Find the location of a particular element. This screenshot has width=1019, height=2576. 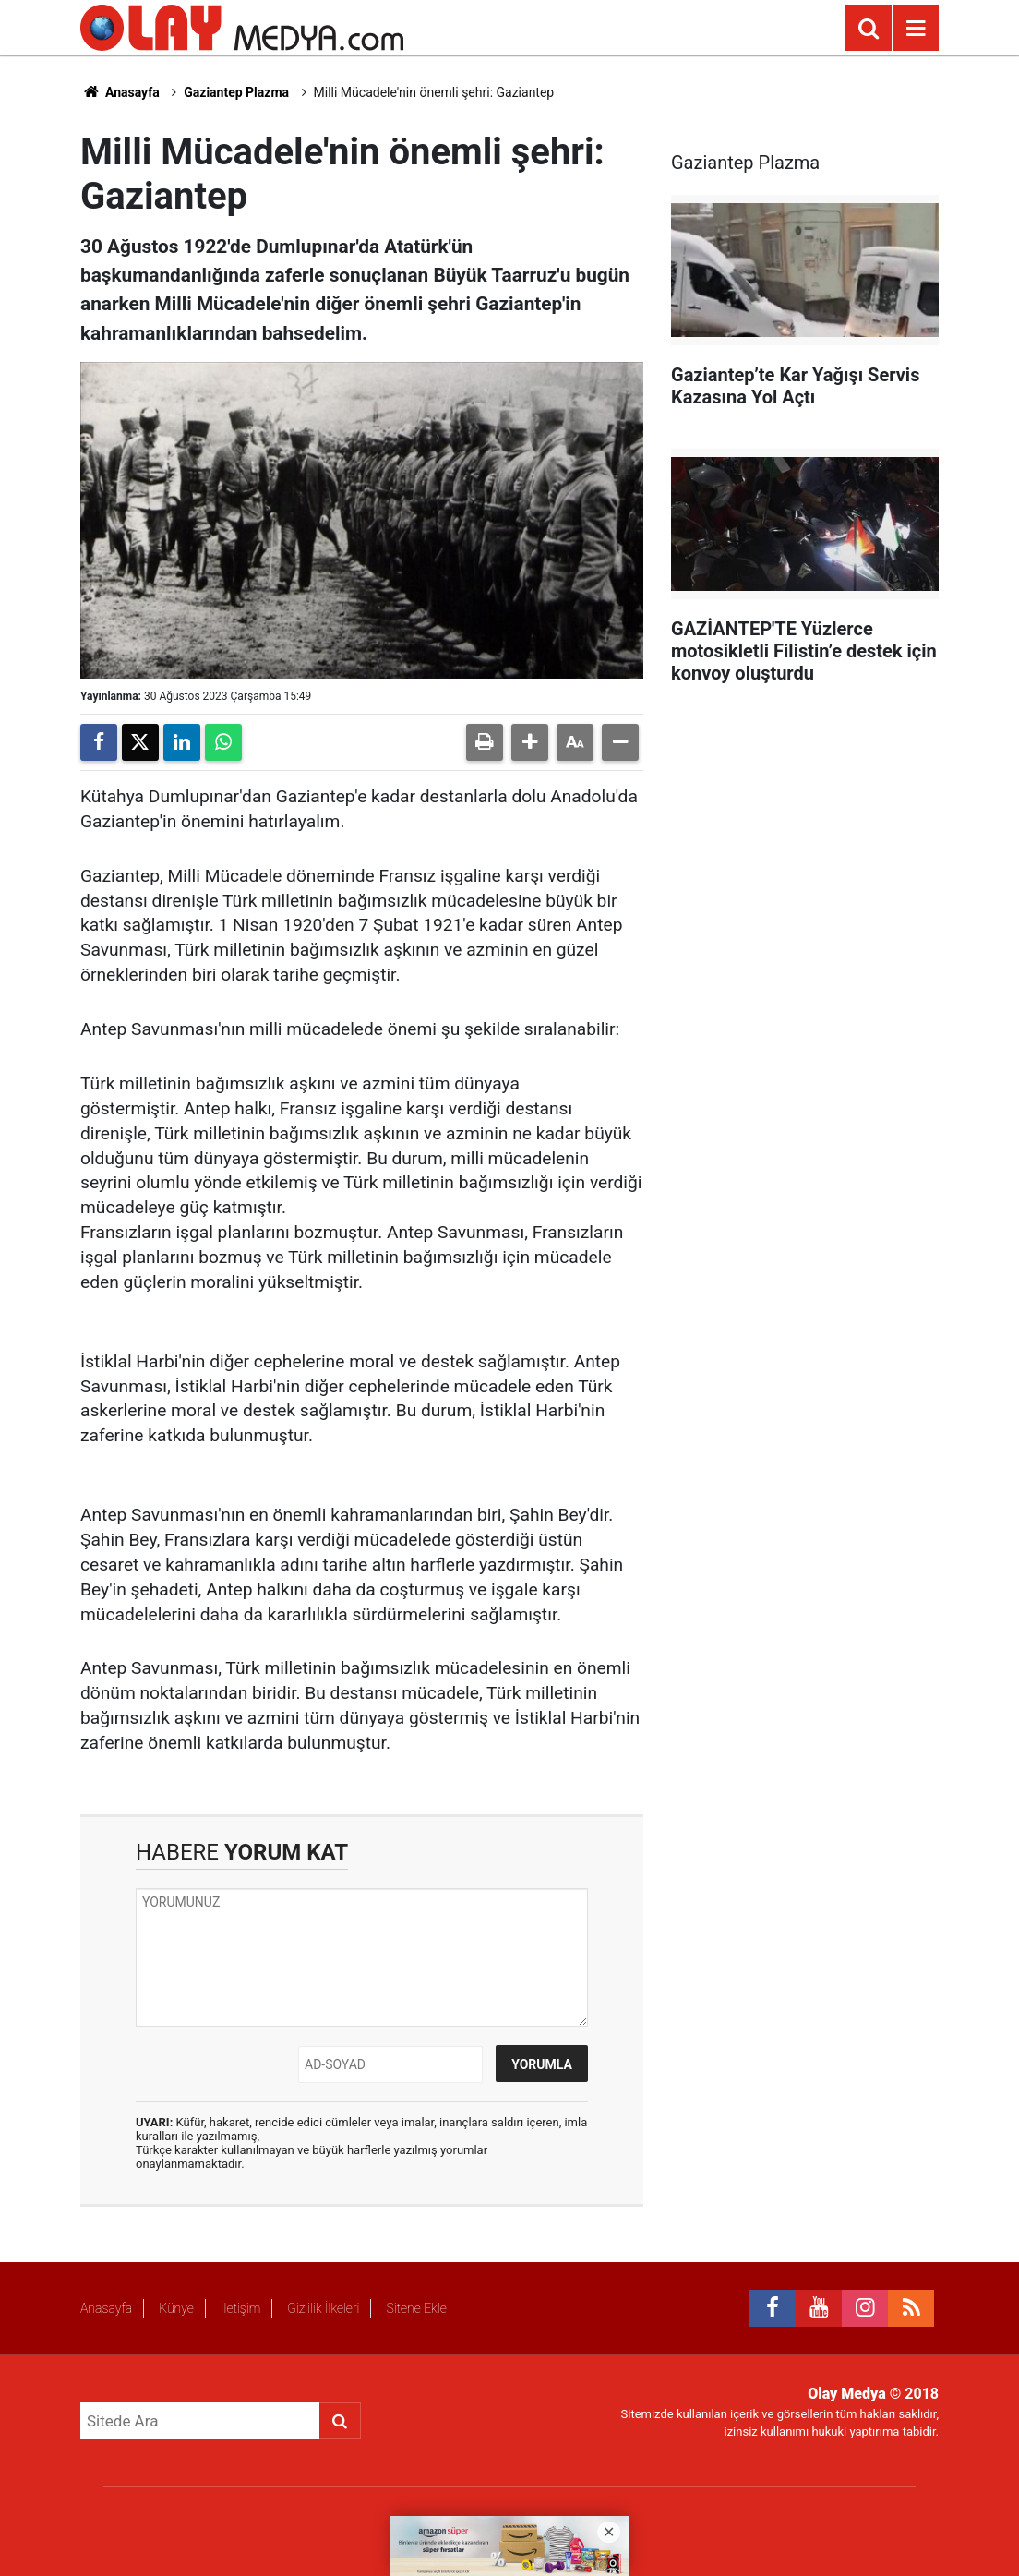

Anasayfa is located at coordinates (120, 92).